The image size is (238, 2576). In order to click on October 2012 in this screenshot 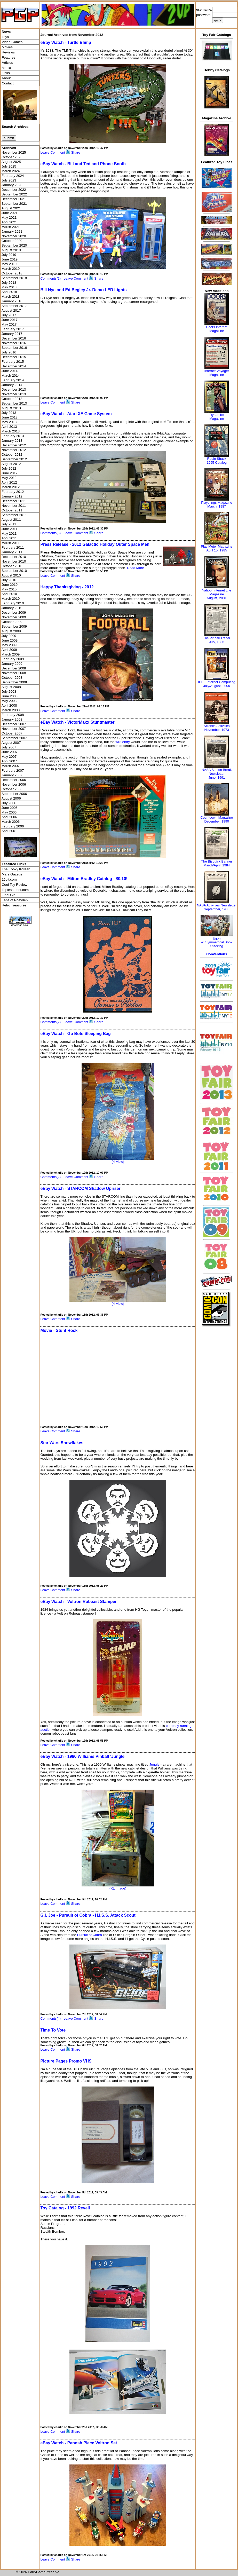, I will do `click(12, 454)`.